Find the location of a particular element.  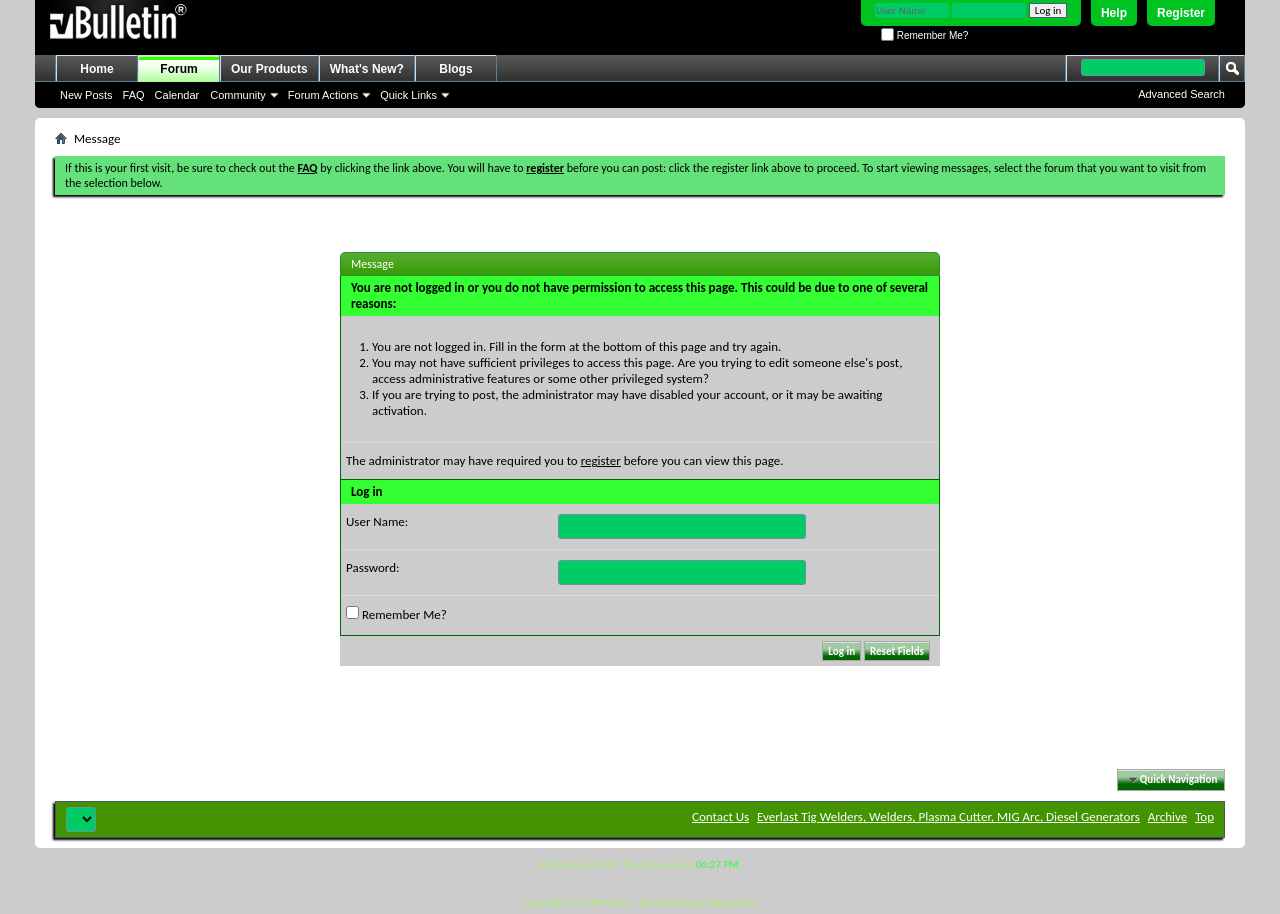

Everlast Tig Welders, Welders, Plasma Cutter, MIG Arc, Diesel Generators is located at coordinates (948, 816).